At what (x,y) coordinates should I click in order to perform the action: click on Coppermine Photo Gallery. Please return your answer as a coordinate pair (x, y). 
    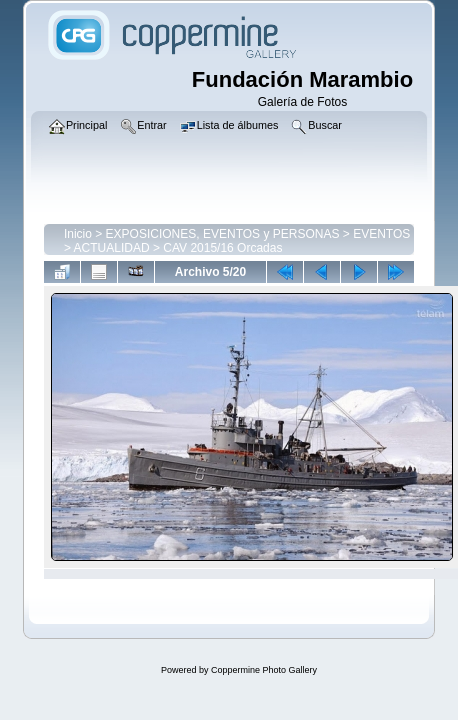
    Looking at the image, I should click on (264, 670).